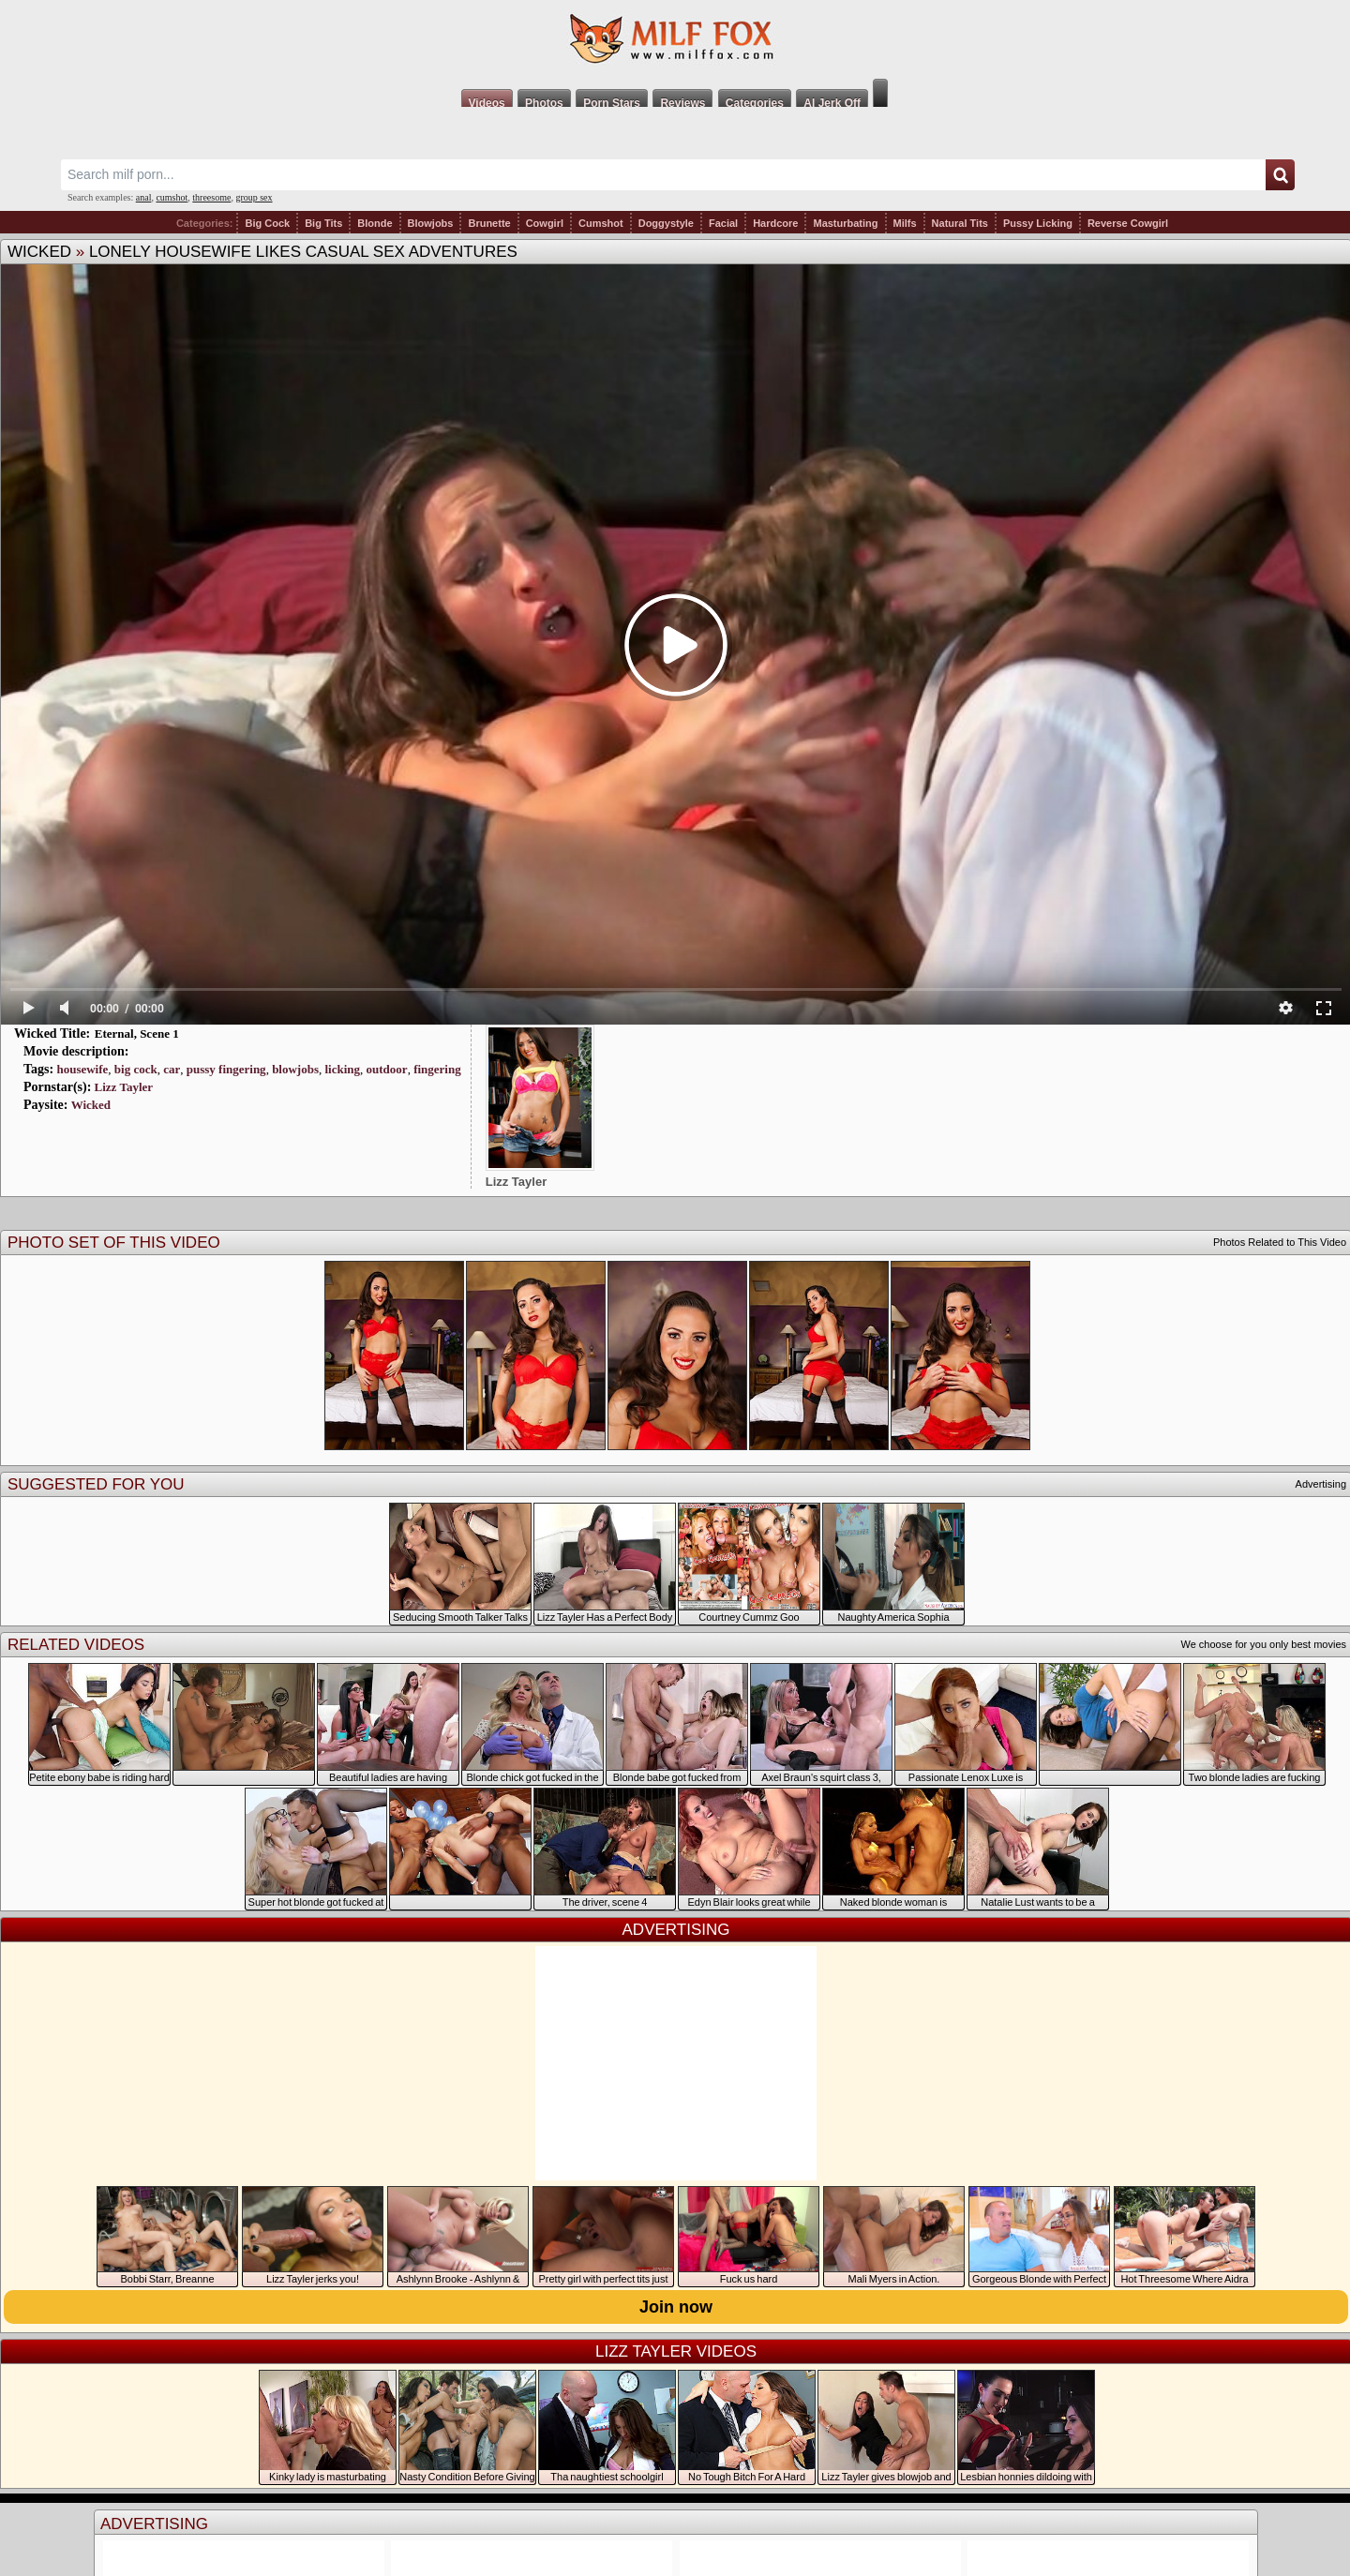  What do you see at coordinates (675, 2307) in the screenshot?
I see `Join now` at bounding box center [675, 2307].